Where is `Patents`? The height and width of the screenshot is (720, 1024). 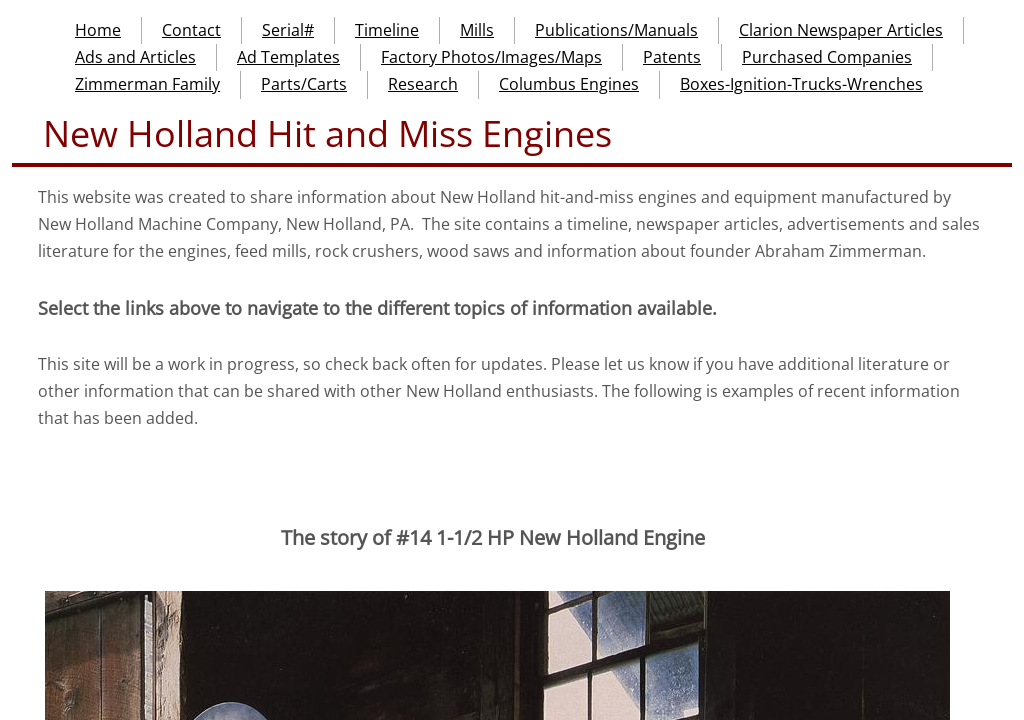
Patents is located at coordinates (672, 57).